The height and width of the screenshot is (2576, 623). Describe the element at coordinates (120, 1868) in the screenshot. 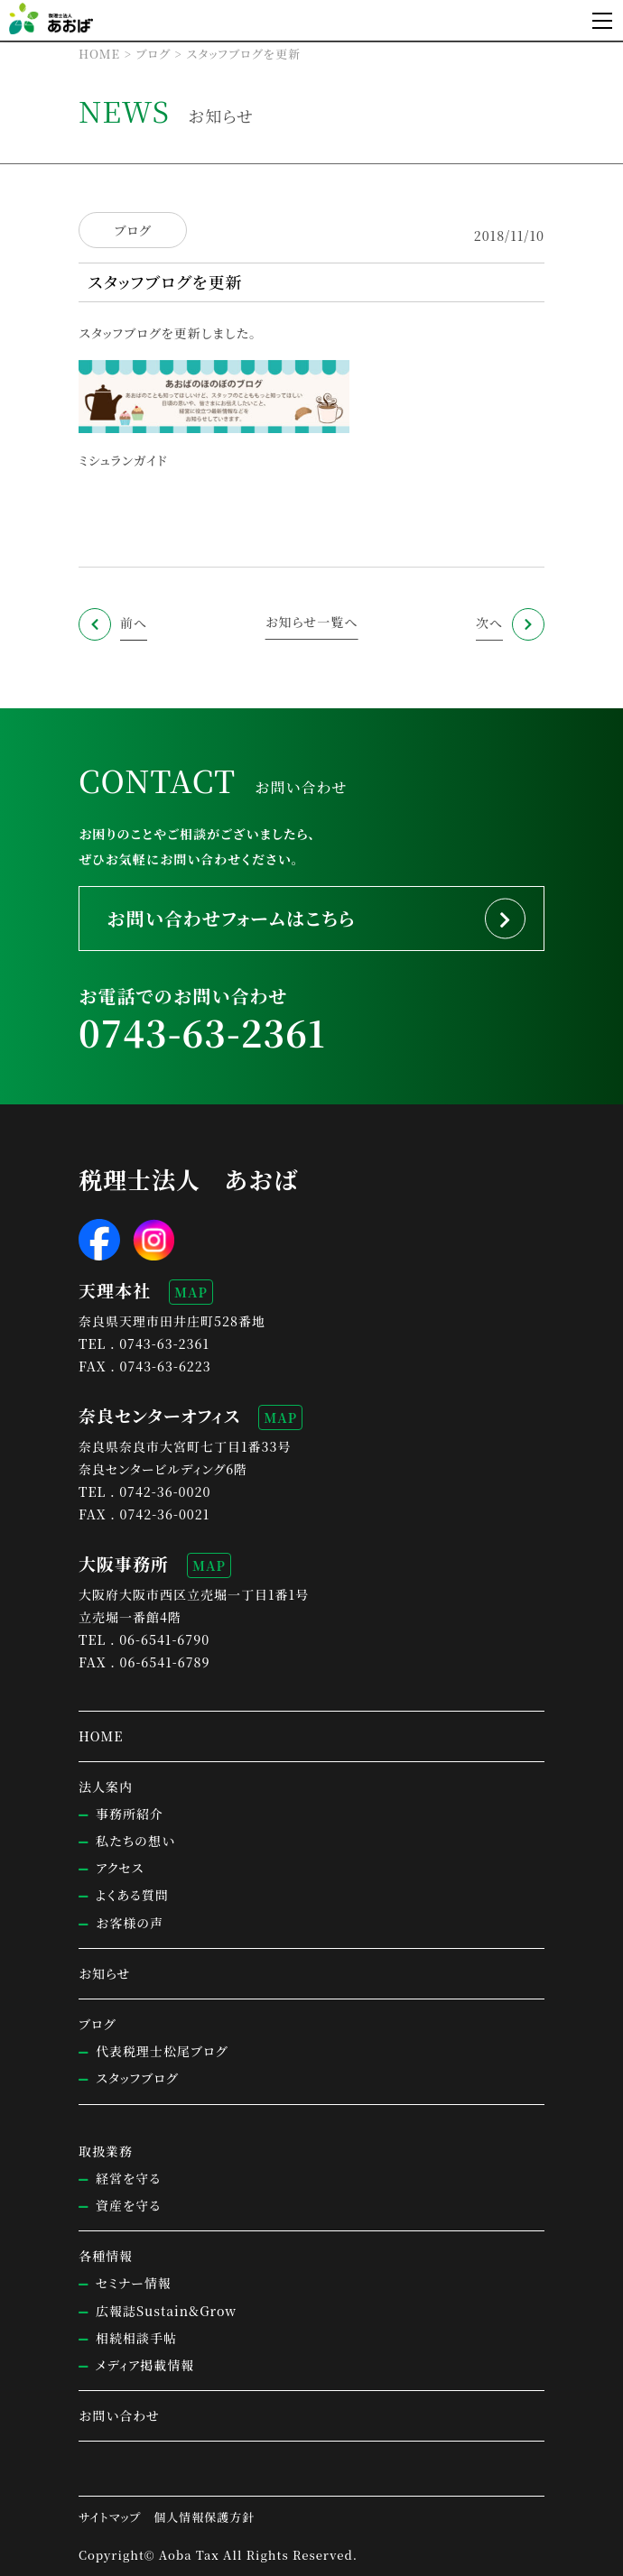

I see `アクセス` at that location.